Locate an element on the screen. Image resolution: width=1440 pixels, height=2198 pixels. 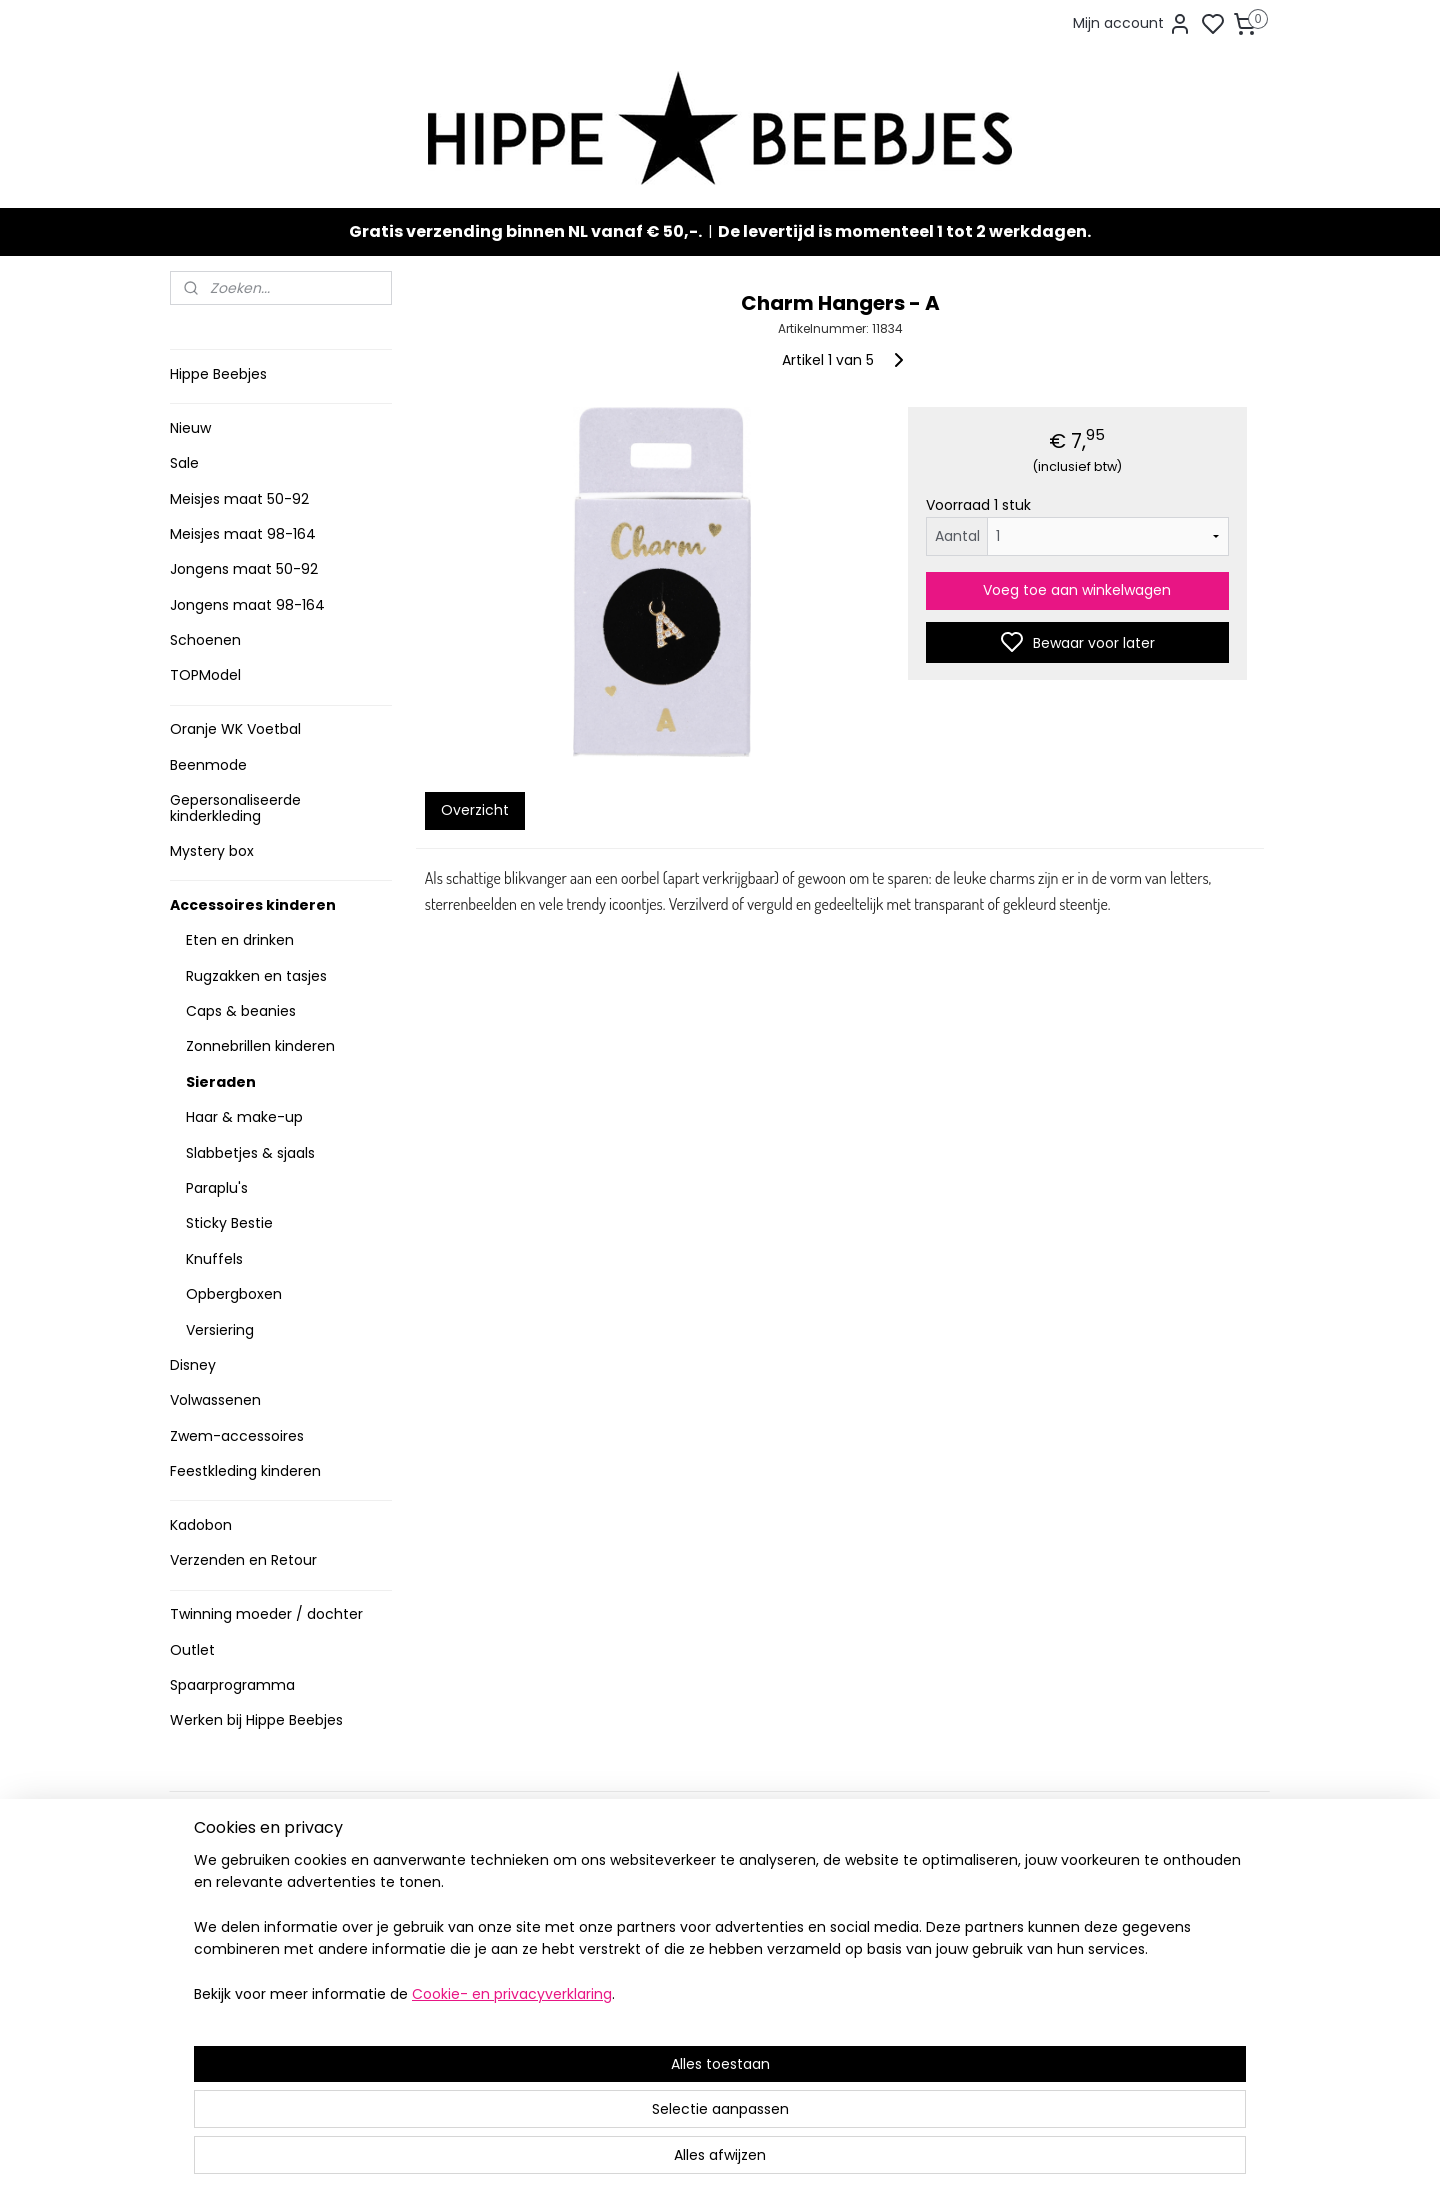
Stoere jongenskleding baby maat 50 t/m 104 is located at coordinates (711, 1923).